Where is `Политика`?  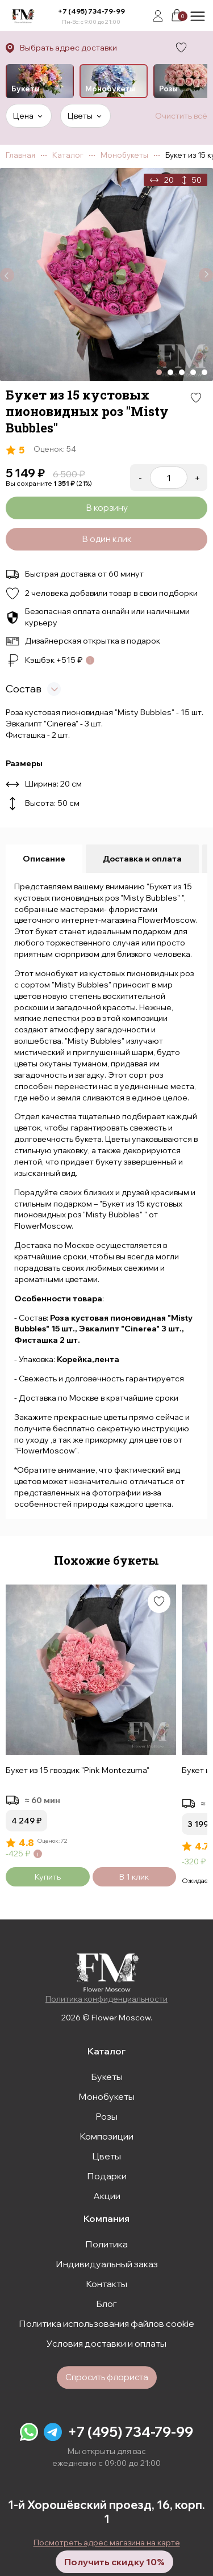
Политика is located at coordinates (106, 2244).